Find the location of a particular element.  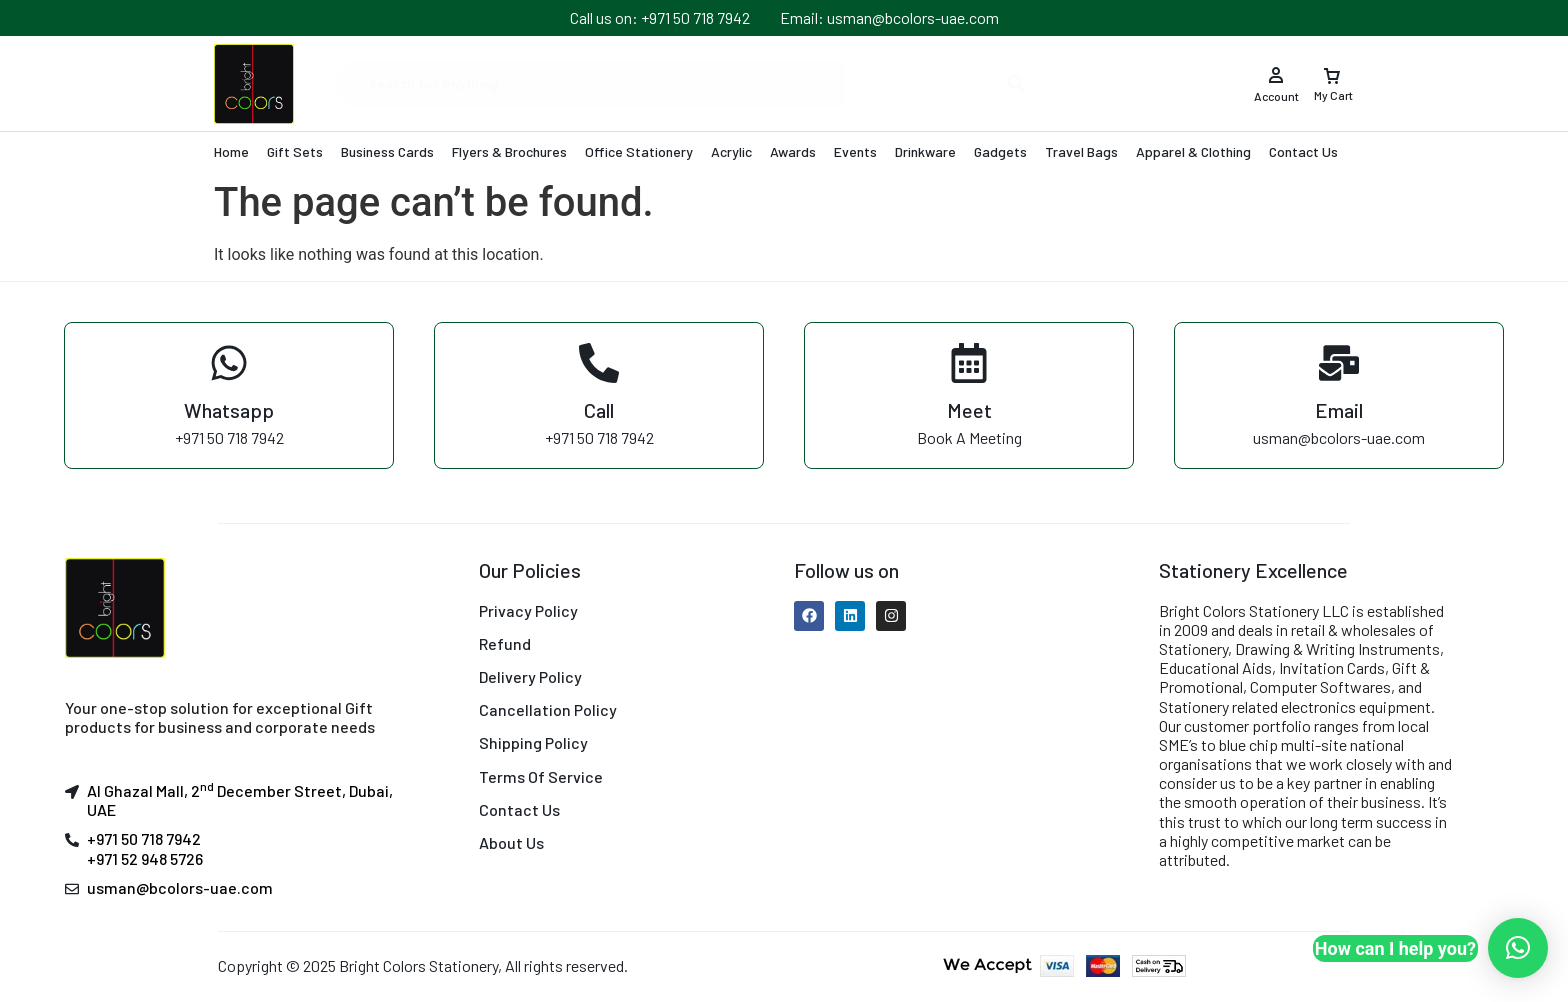

+971 52 948 5726 is located at coordinates (145, 858).